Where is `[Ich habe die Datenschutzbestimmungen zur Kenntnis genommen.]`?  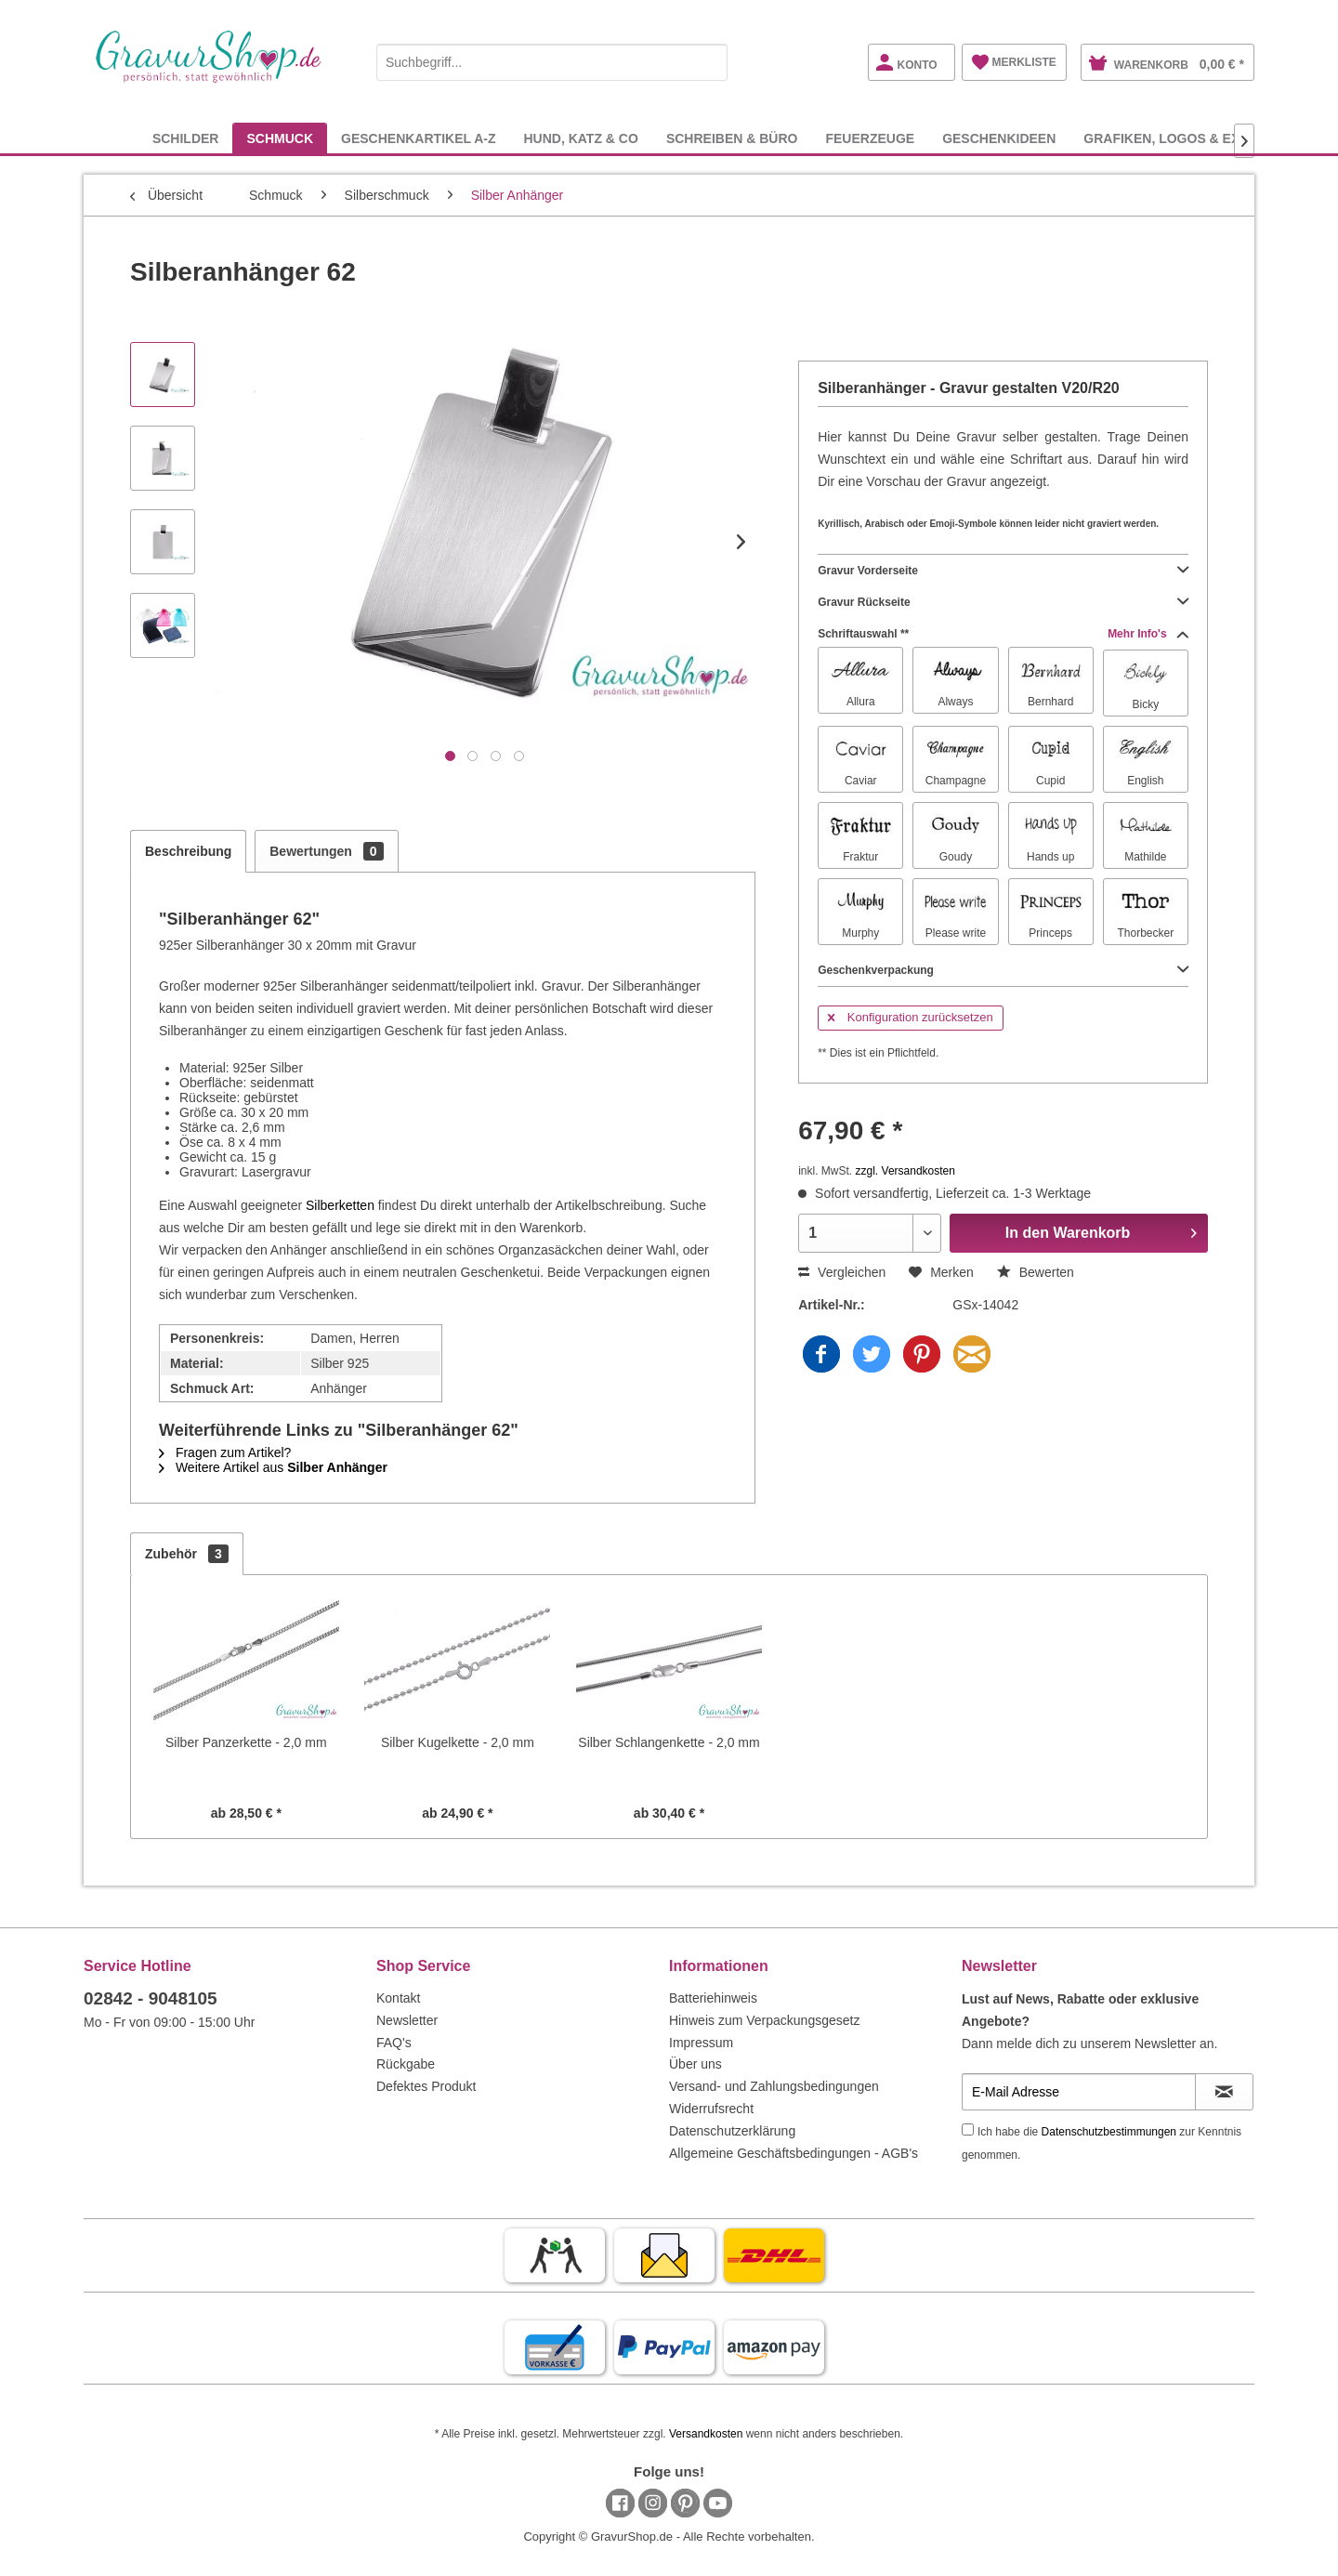 [Ich habe die Datenschutzbestimmungen zur Kenntnis genommen.] is located at coordinates (968, 2129).